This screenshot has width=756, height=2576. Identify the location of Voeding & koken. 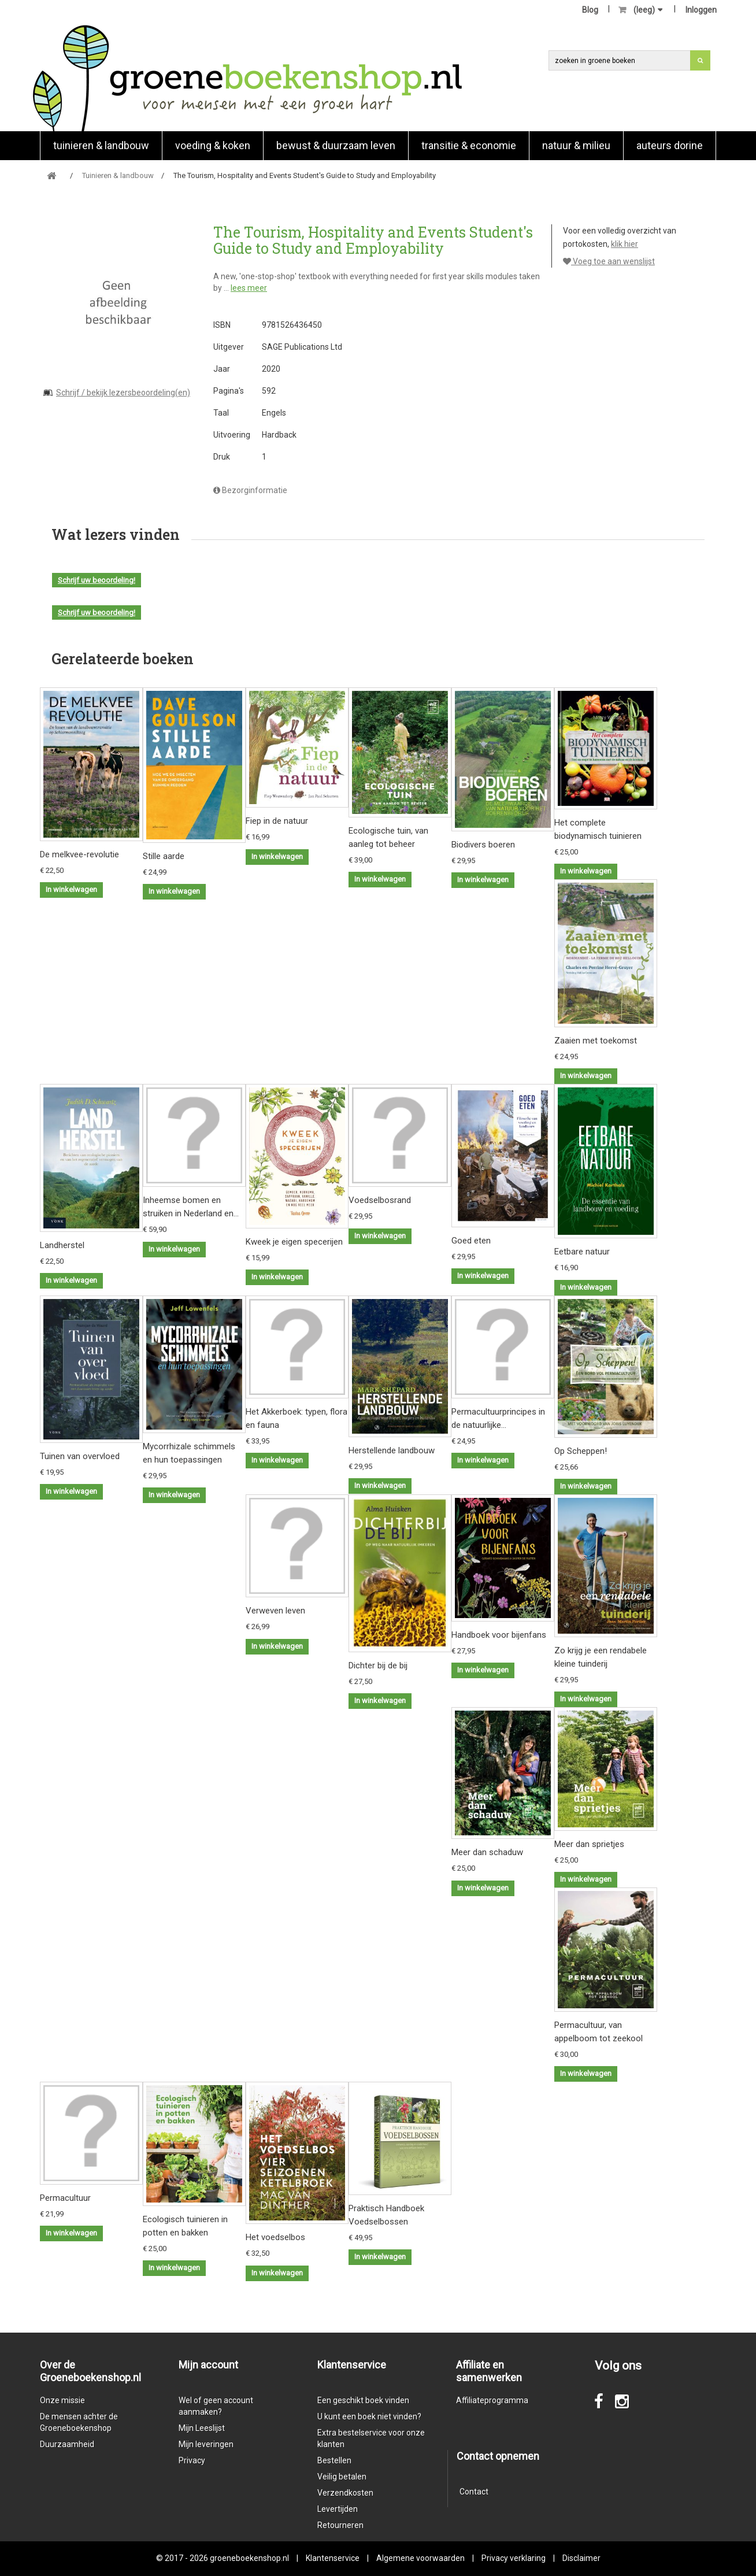
(212, 145).